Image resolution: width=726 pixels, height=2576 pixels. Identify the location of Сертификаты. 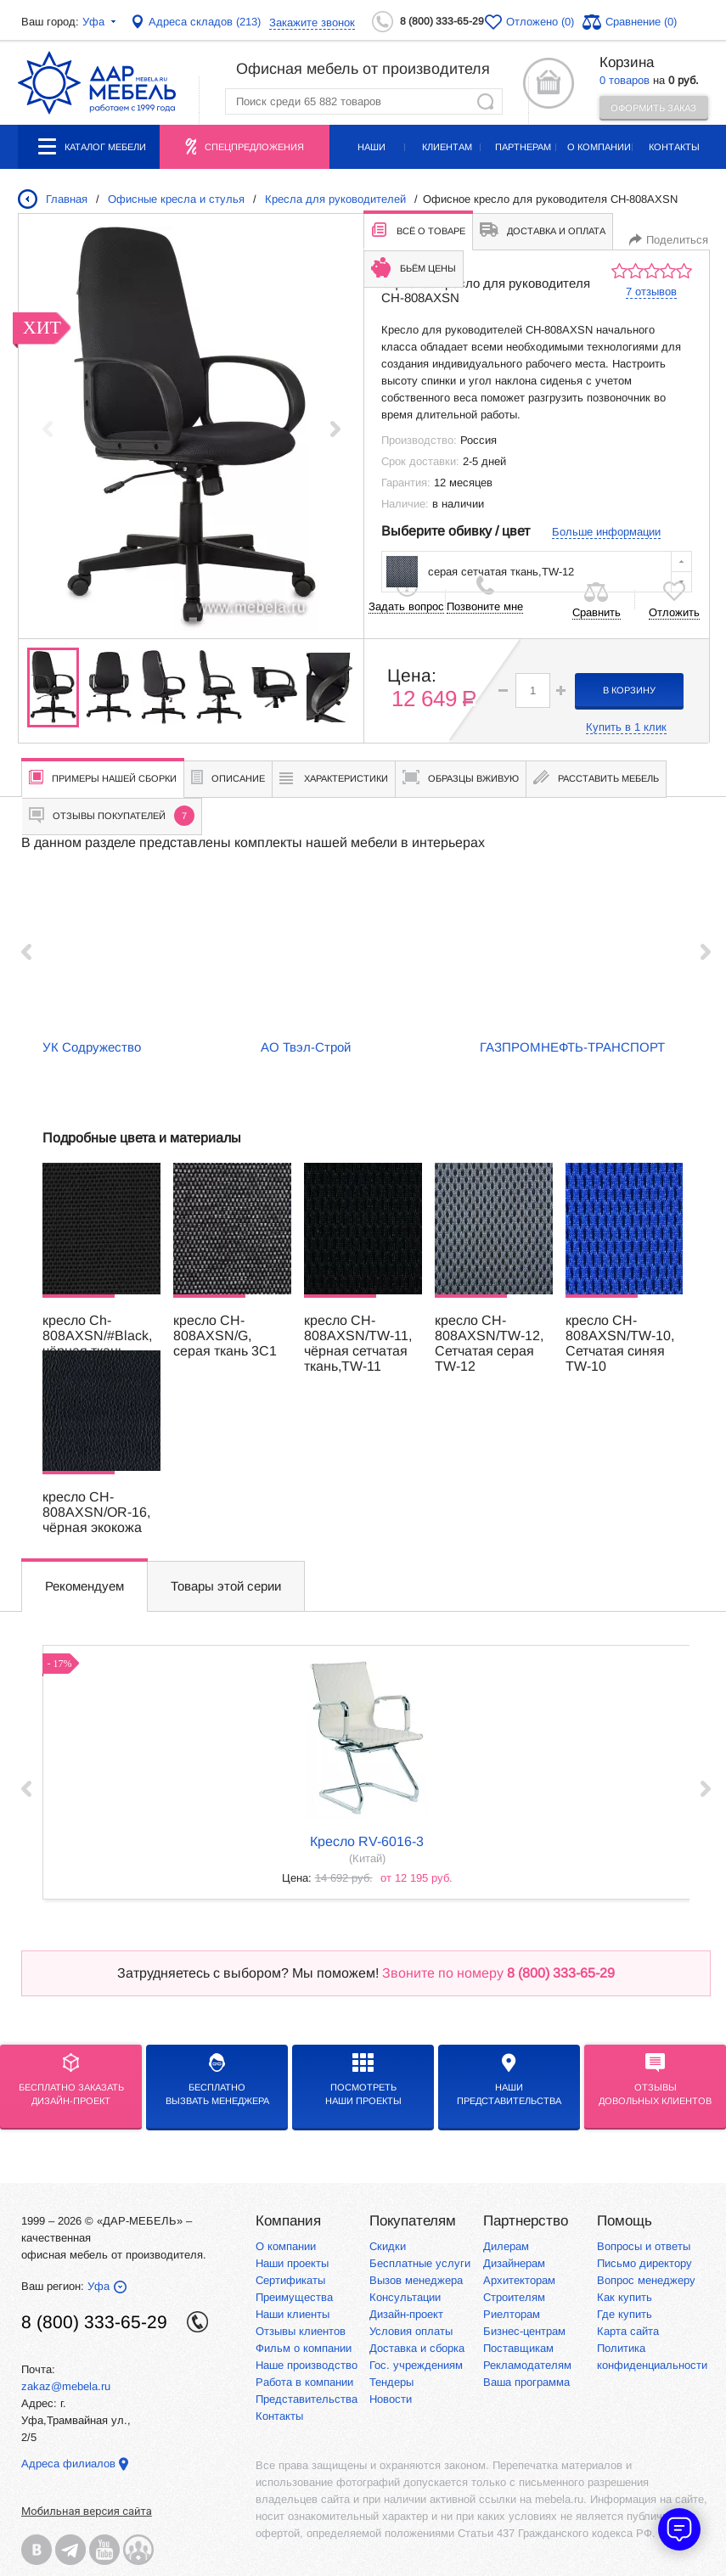
(290, 2280).